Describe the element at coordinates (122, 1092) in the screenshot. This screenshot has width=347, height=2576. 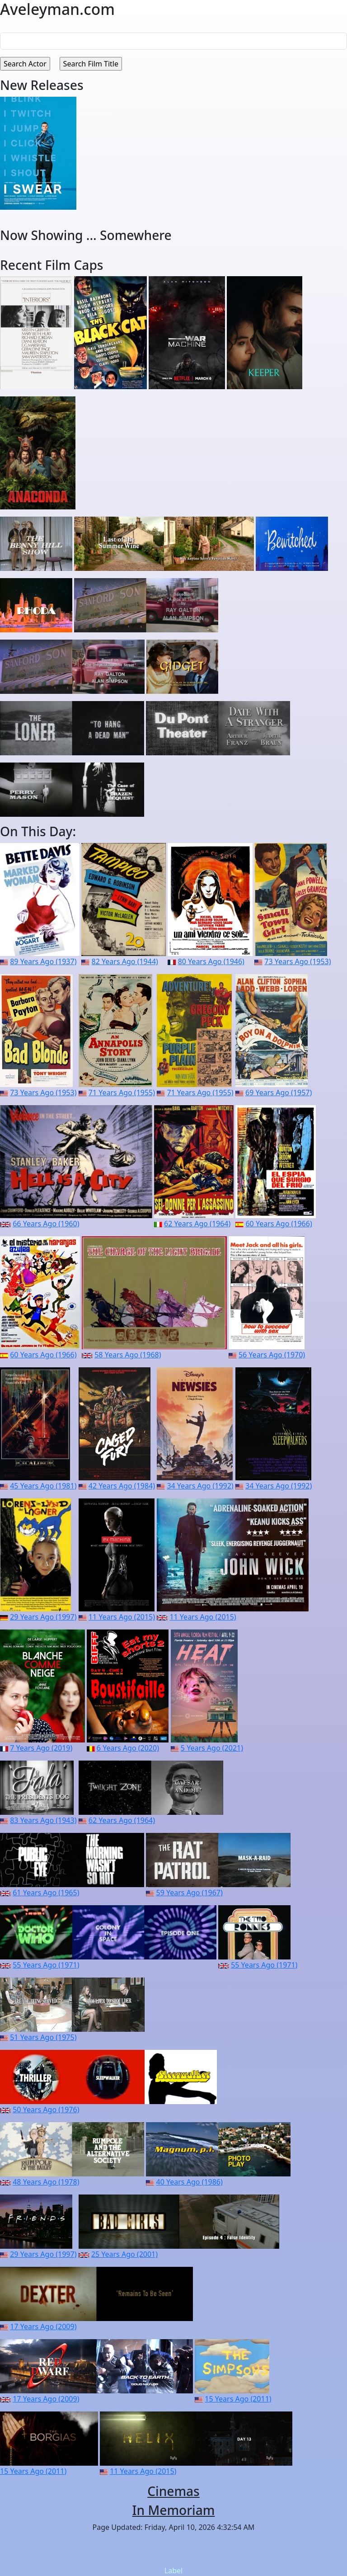
I see `71 Years Ago (1955)` at that location.